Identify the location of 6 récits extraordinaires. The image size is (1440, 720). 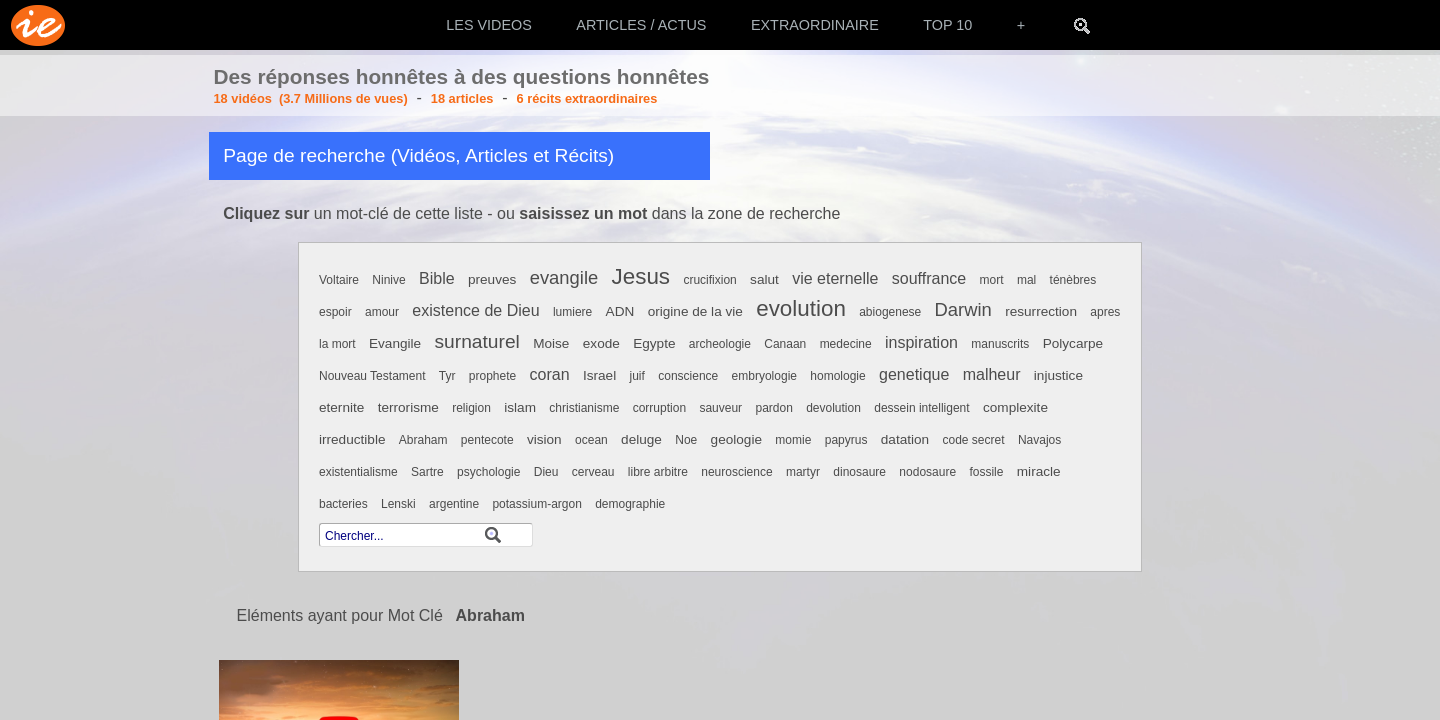
(587, 98).